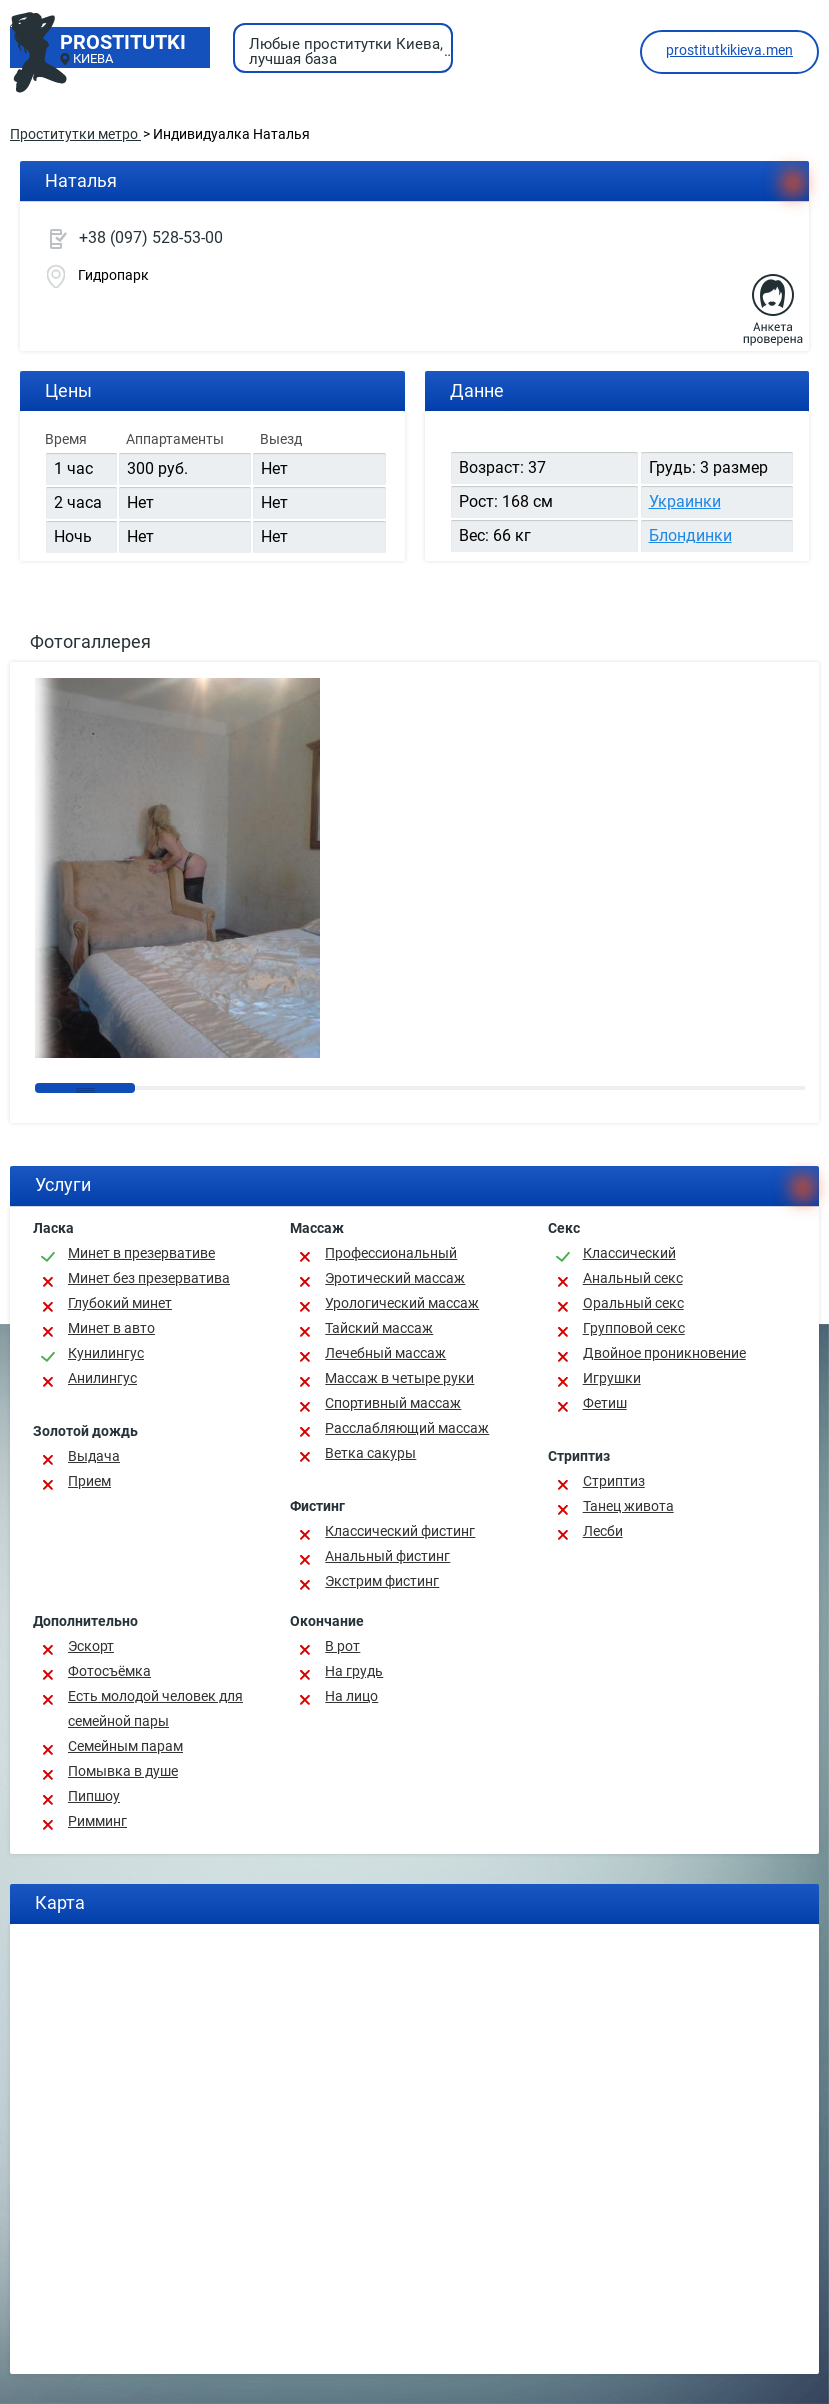 Image resolution: width=829 pixels, height=2404 pixels. Describe the element at coordinates (391, 1253) in the screenshot. I see `Профессиональный` at that location.